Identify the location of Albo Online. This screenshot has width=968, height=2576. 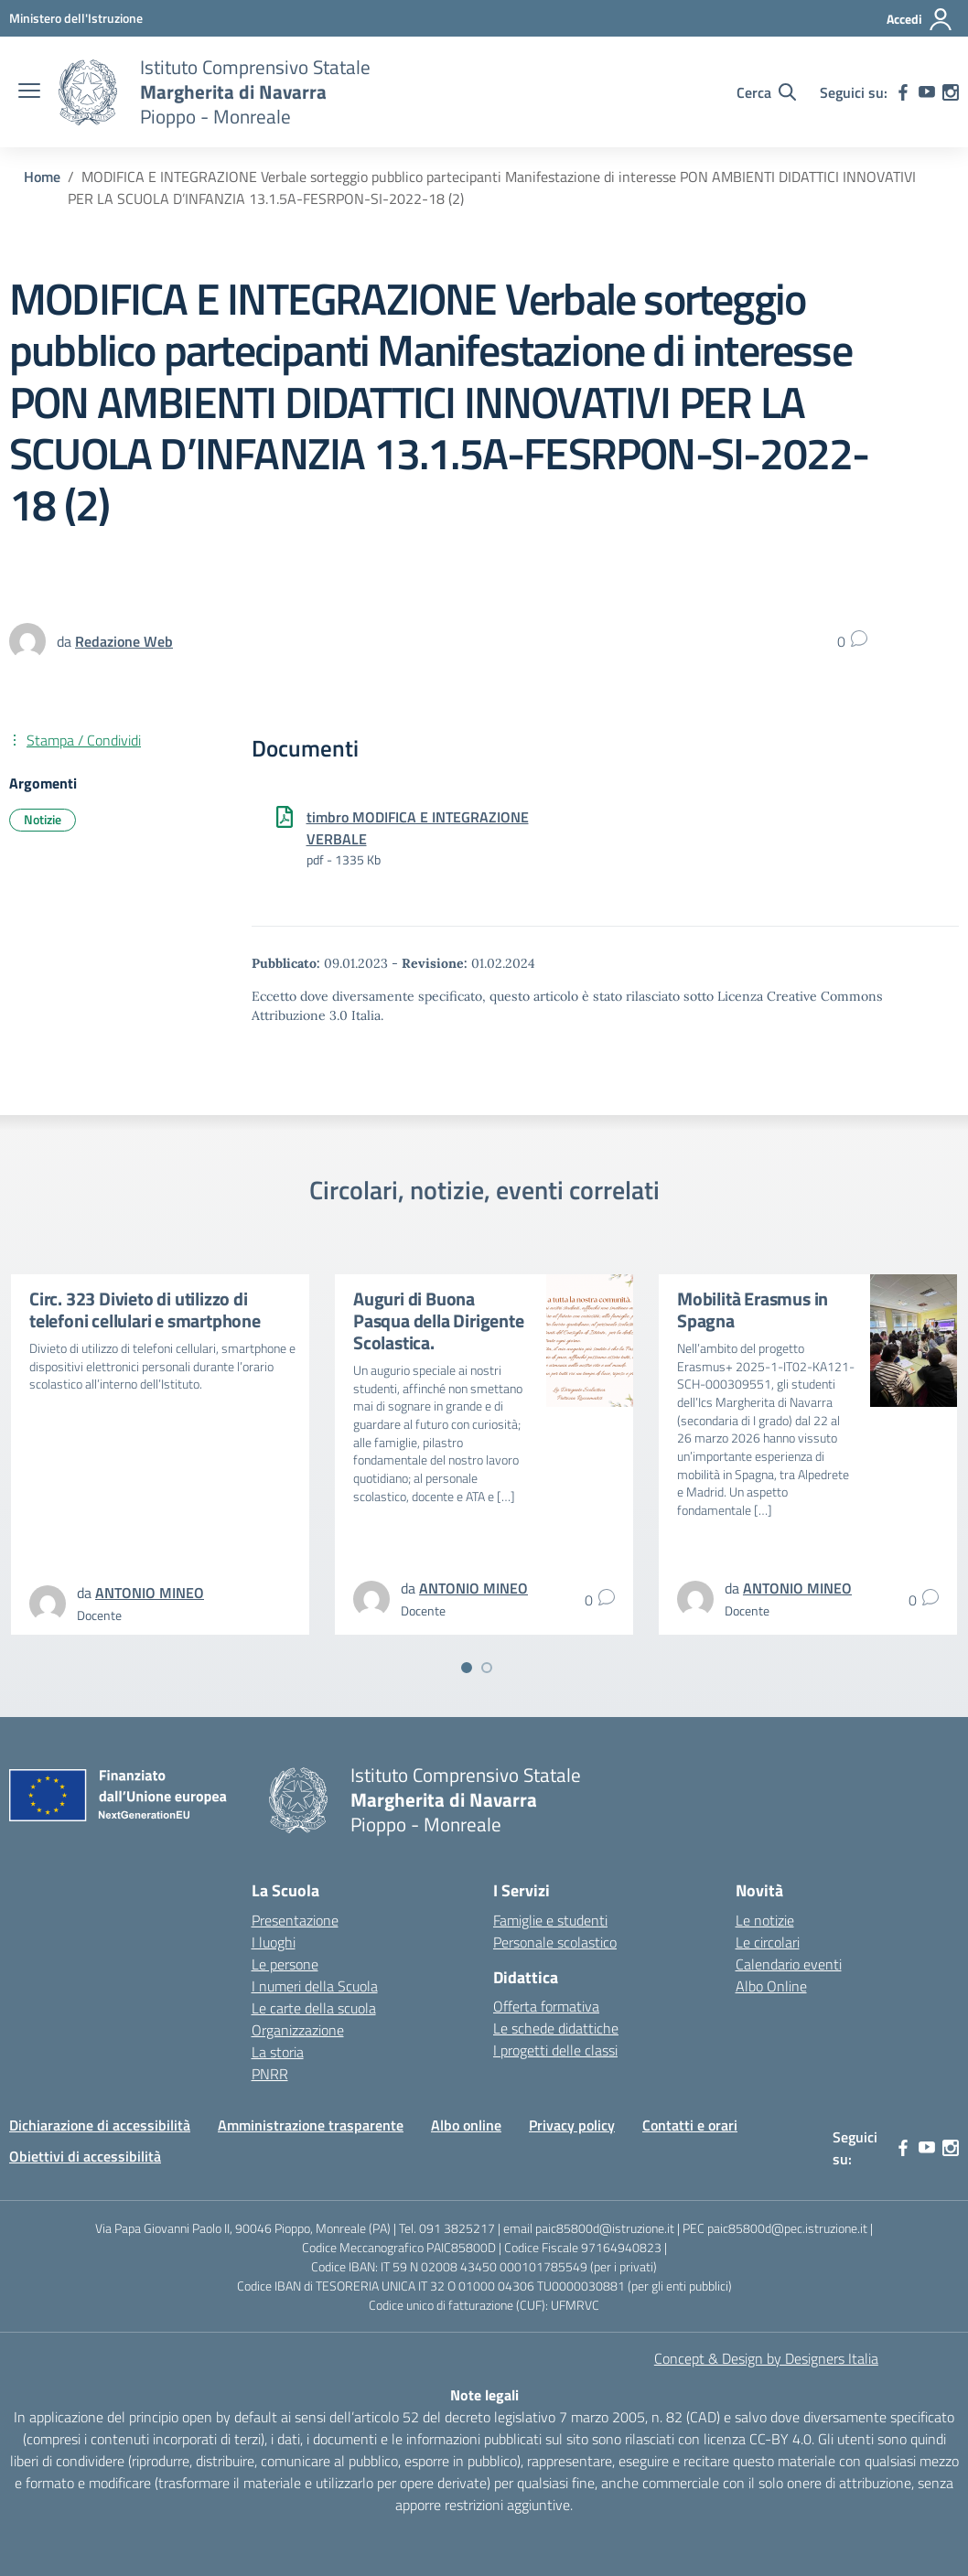
(771, 1986).